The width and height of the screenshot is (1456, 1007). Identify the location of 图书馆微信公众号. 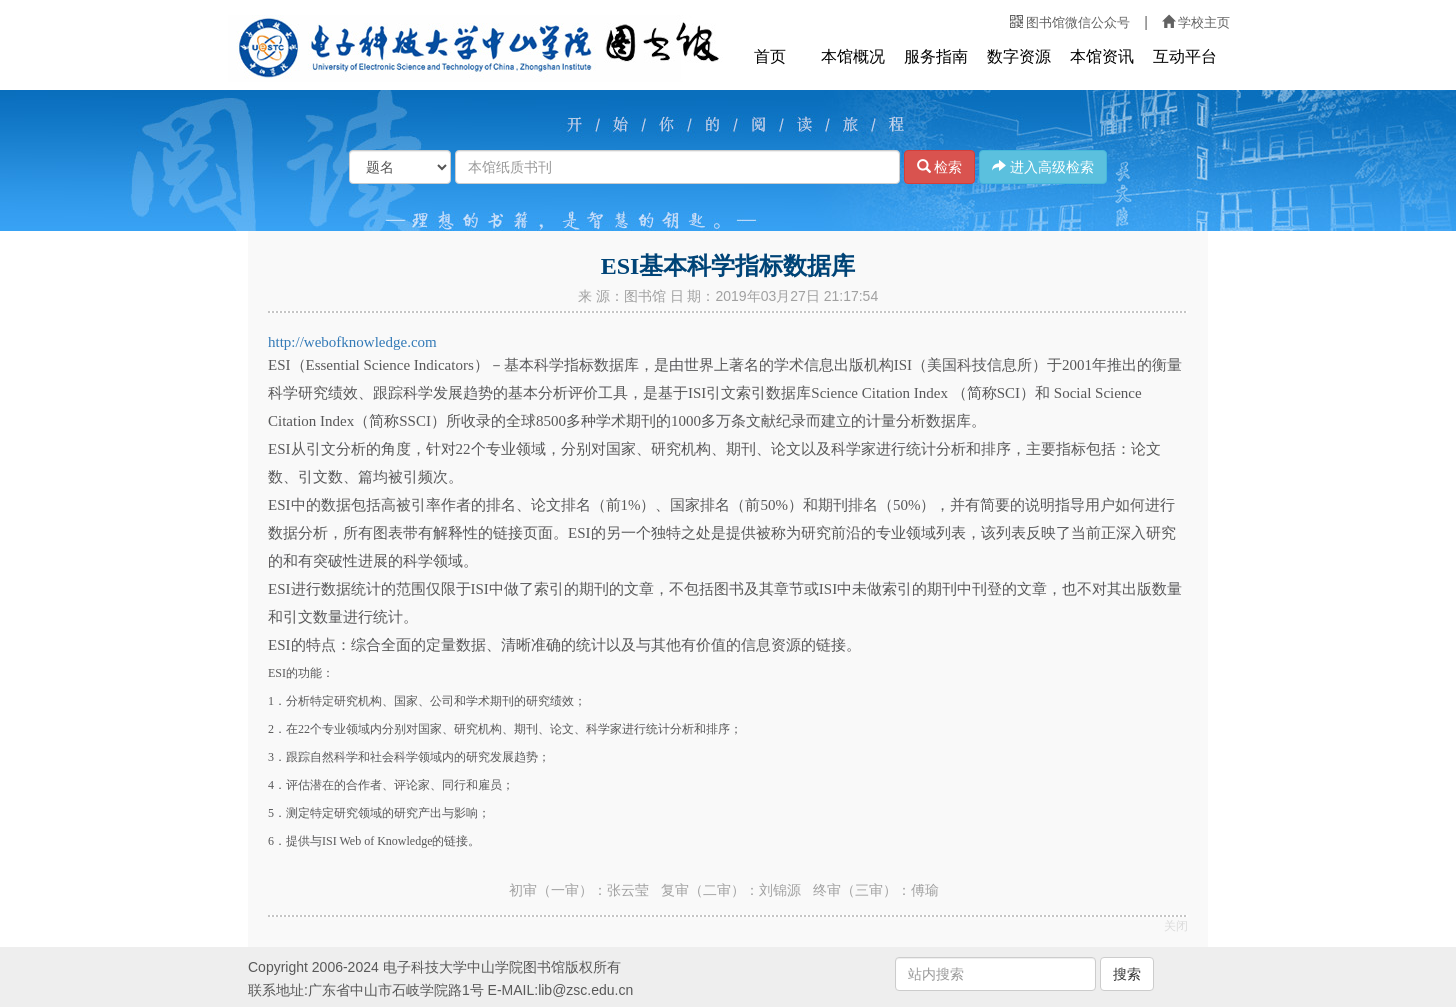
(1070, 22).